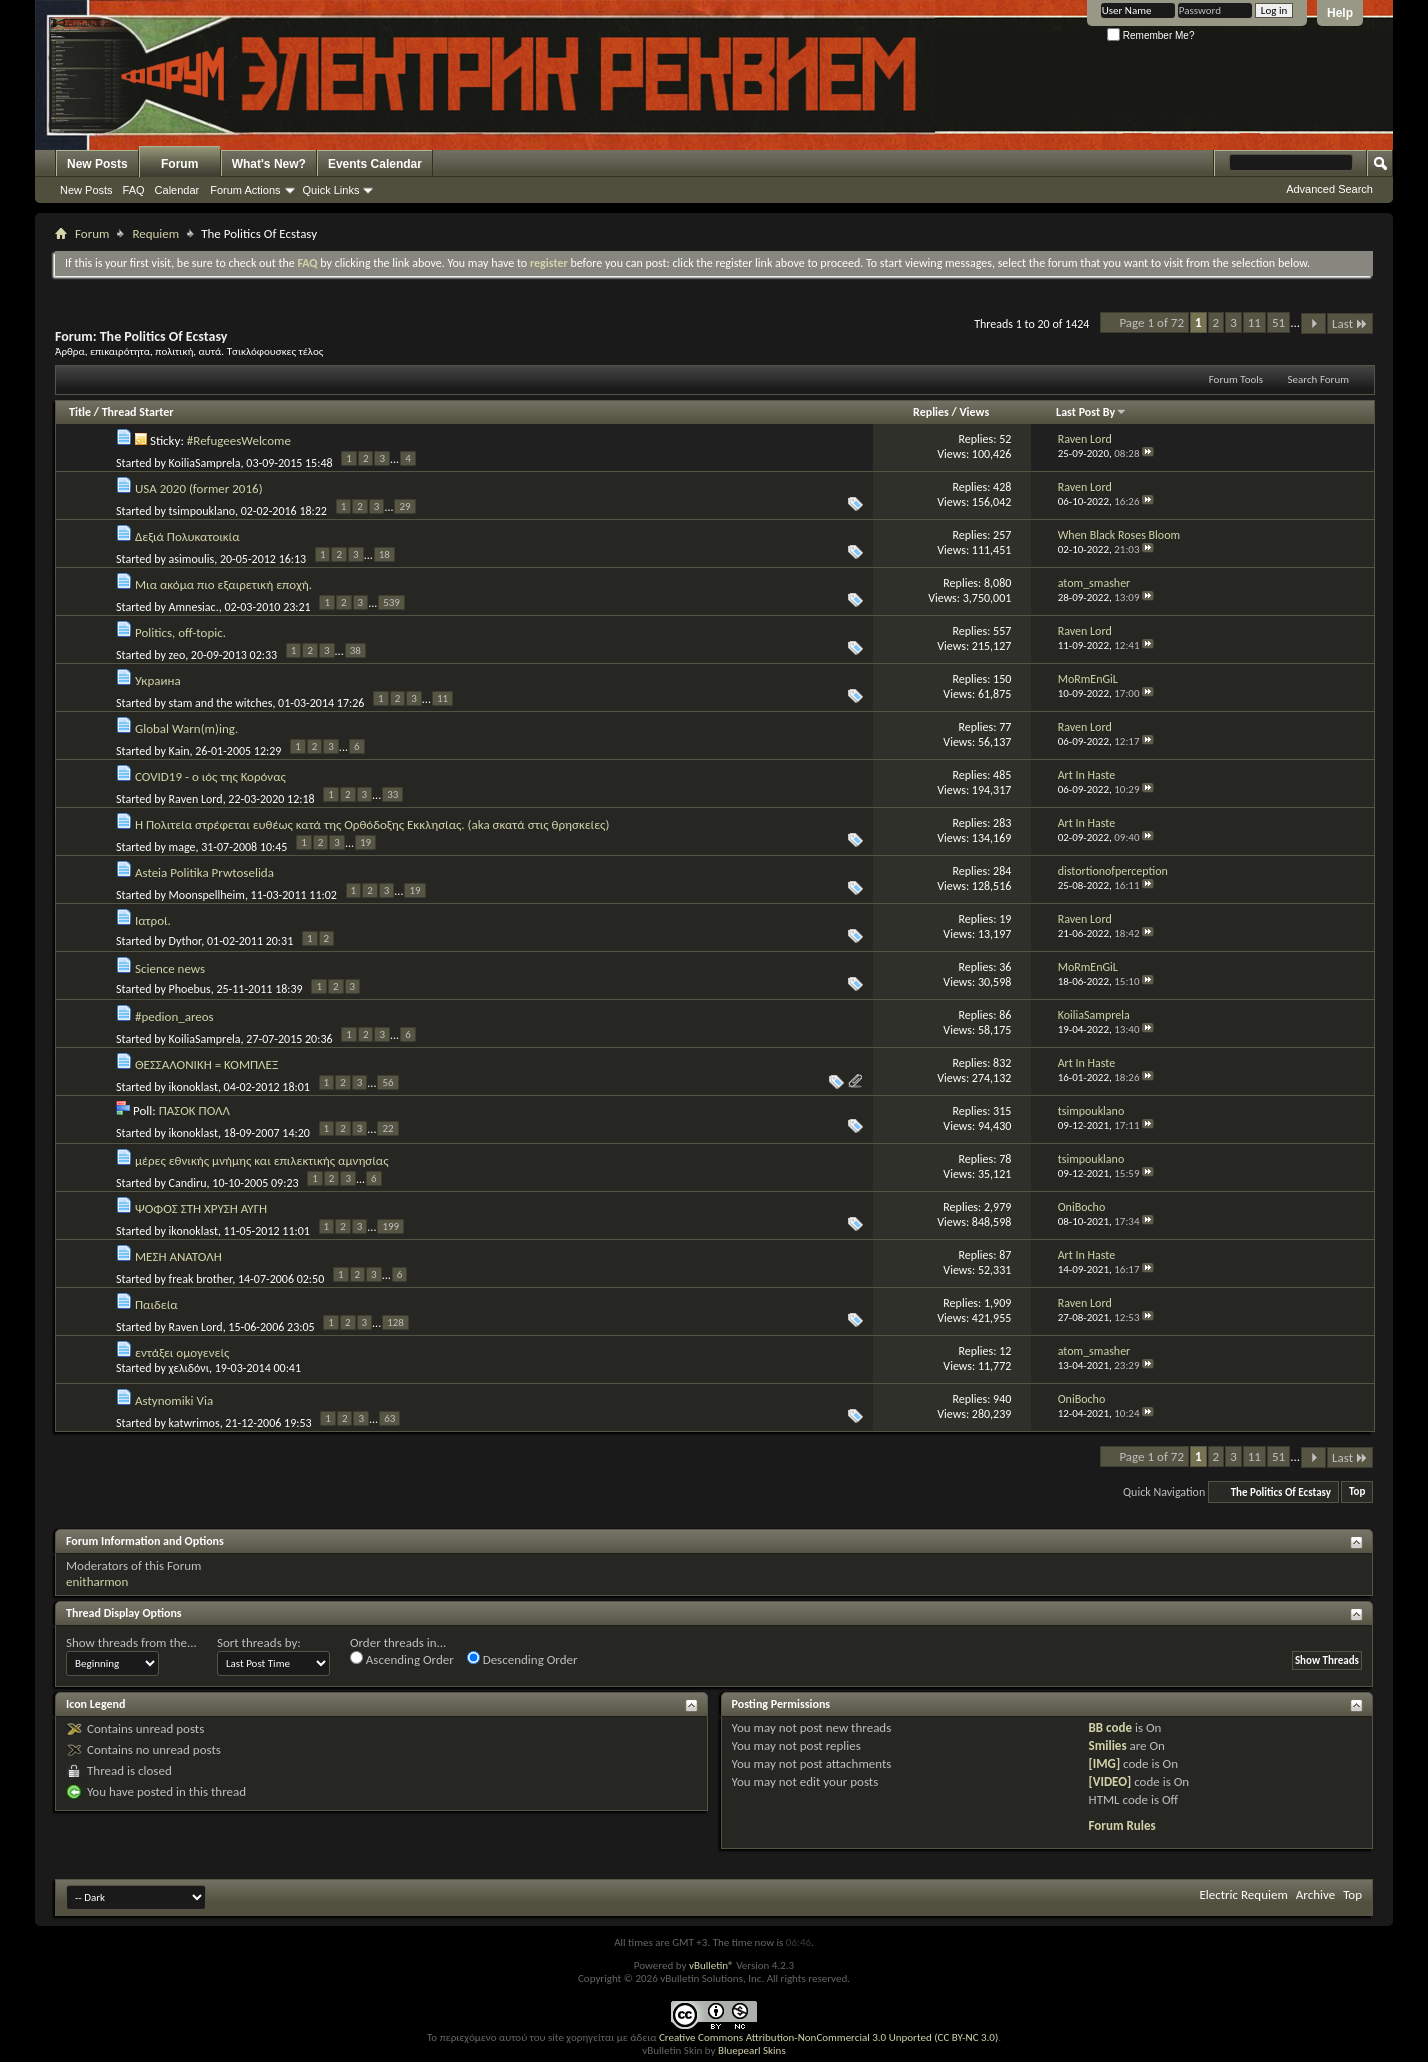 Image resolution: width=1428 pixels, height=2062 pixels. Describe the element at coordinates (365, 842) in the screenshot. I see `19` at that location.